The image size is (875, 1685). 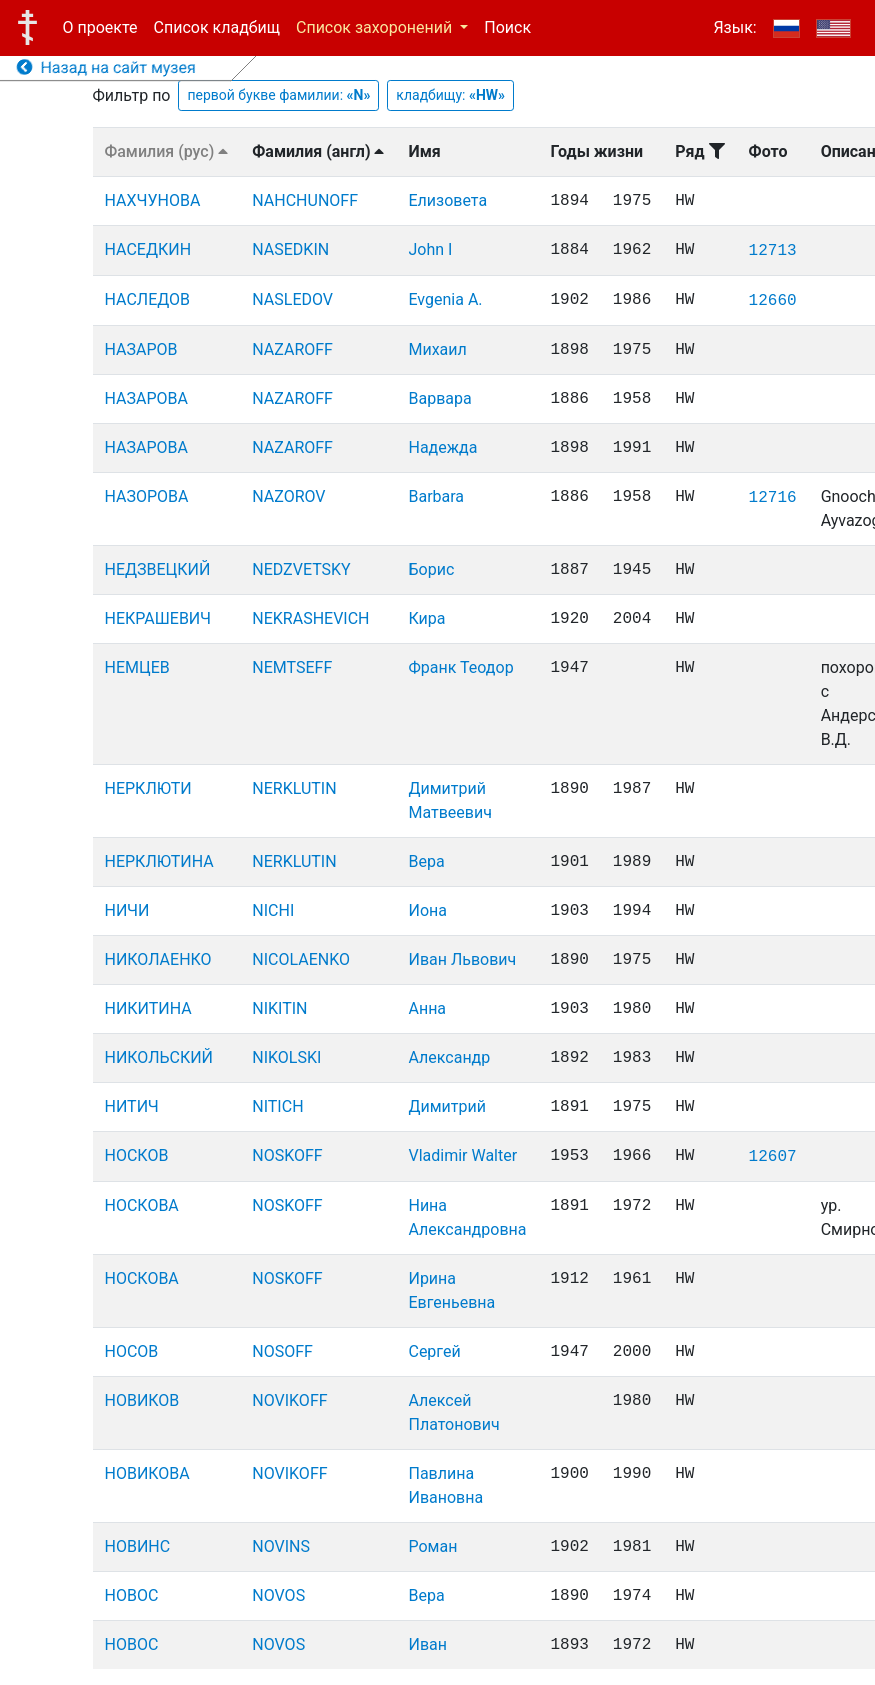 I want to click on Вера, so click(x=426, y=861).